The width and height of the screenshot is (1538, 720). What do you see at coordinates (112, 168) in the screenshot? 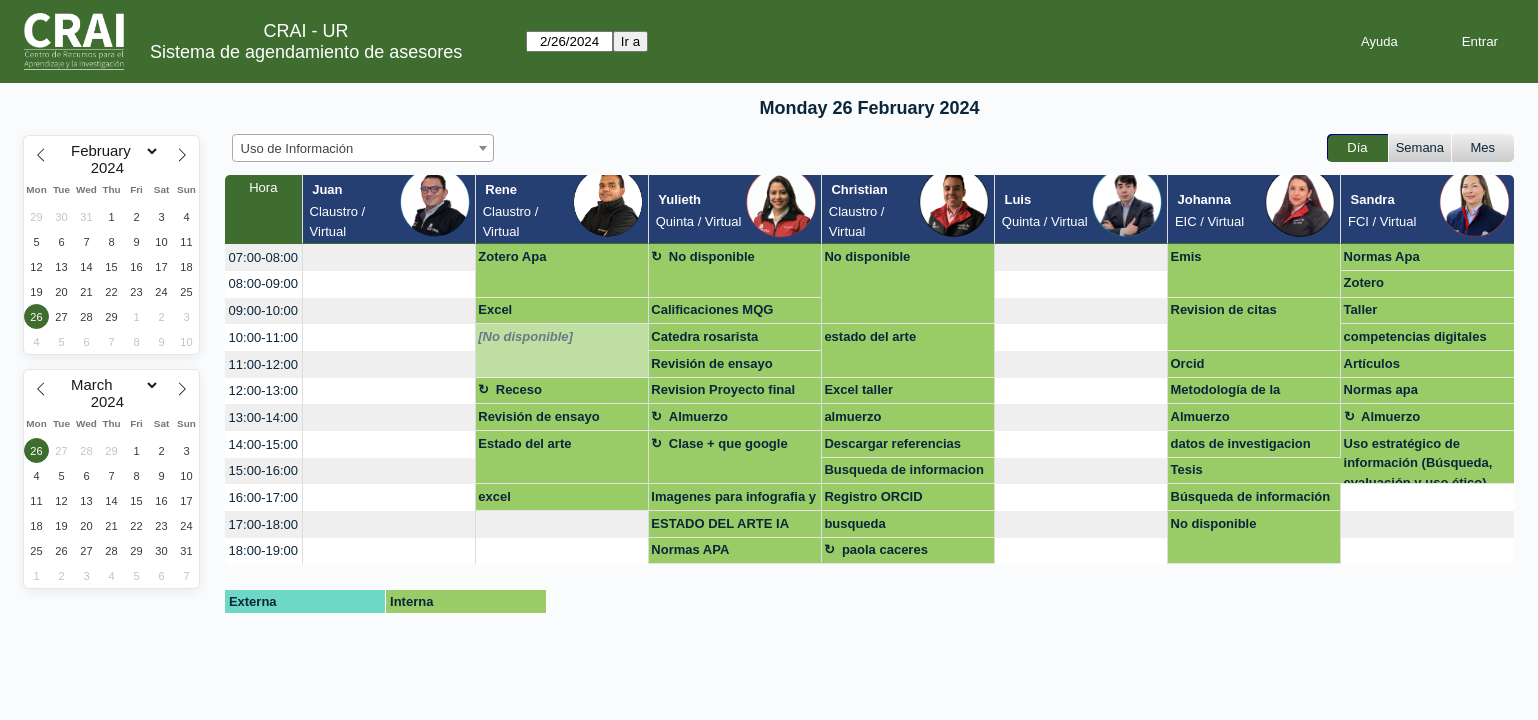
I see `[Year]` at bounding box center [112, 168].